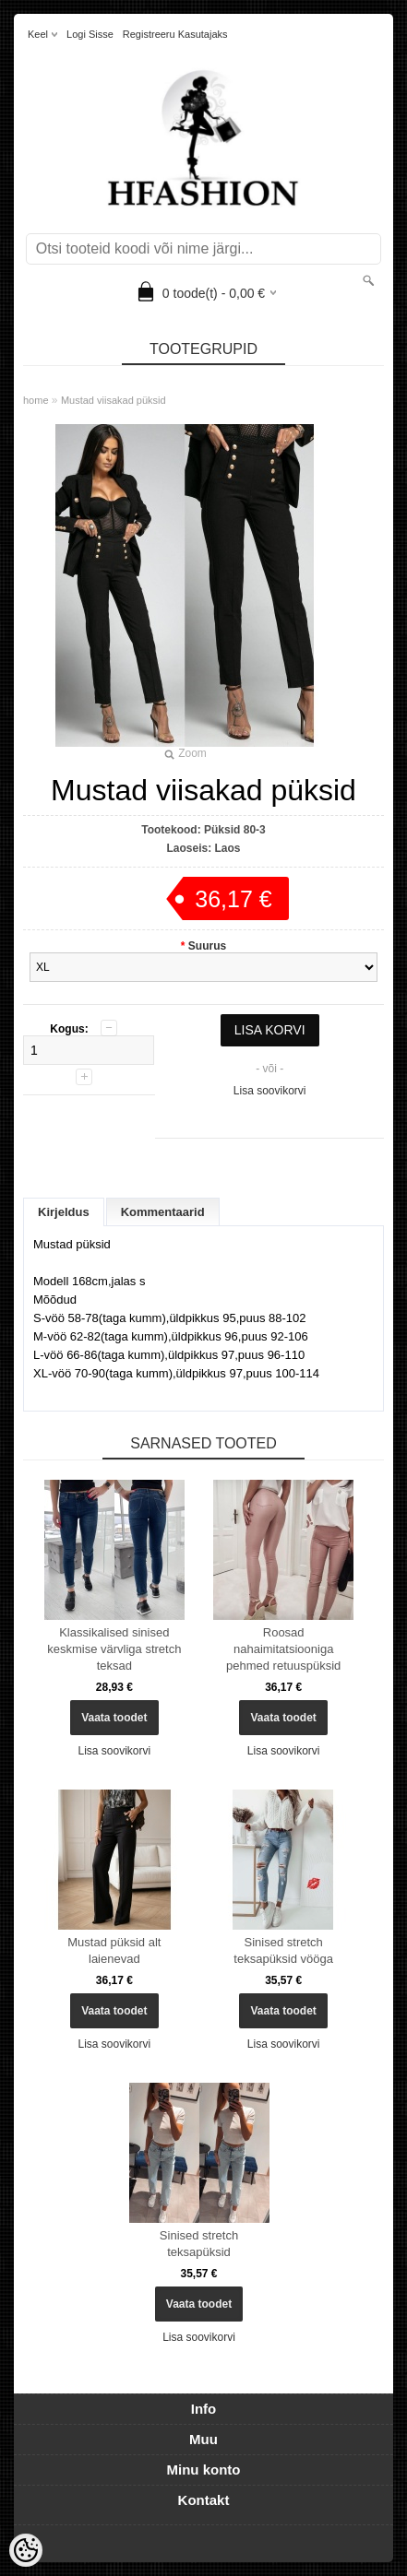 The width and height of the screenshot is (407, 2576). I want to click on Sinised stretch teksapüksid, so click(199, 2243).